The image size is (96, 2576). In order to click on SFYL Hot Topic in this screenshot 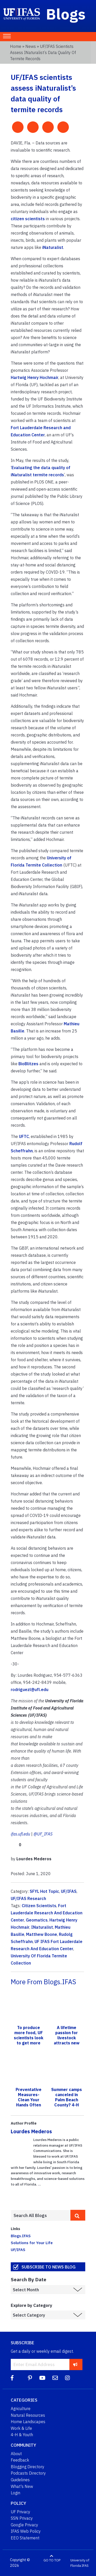, I will do `click(44, 1891)`.